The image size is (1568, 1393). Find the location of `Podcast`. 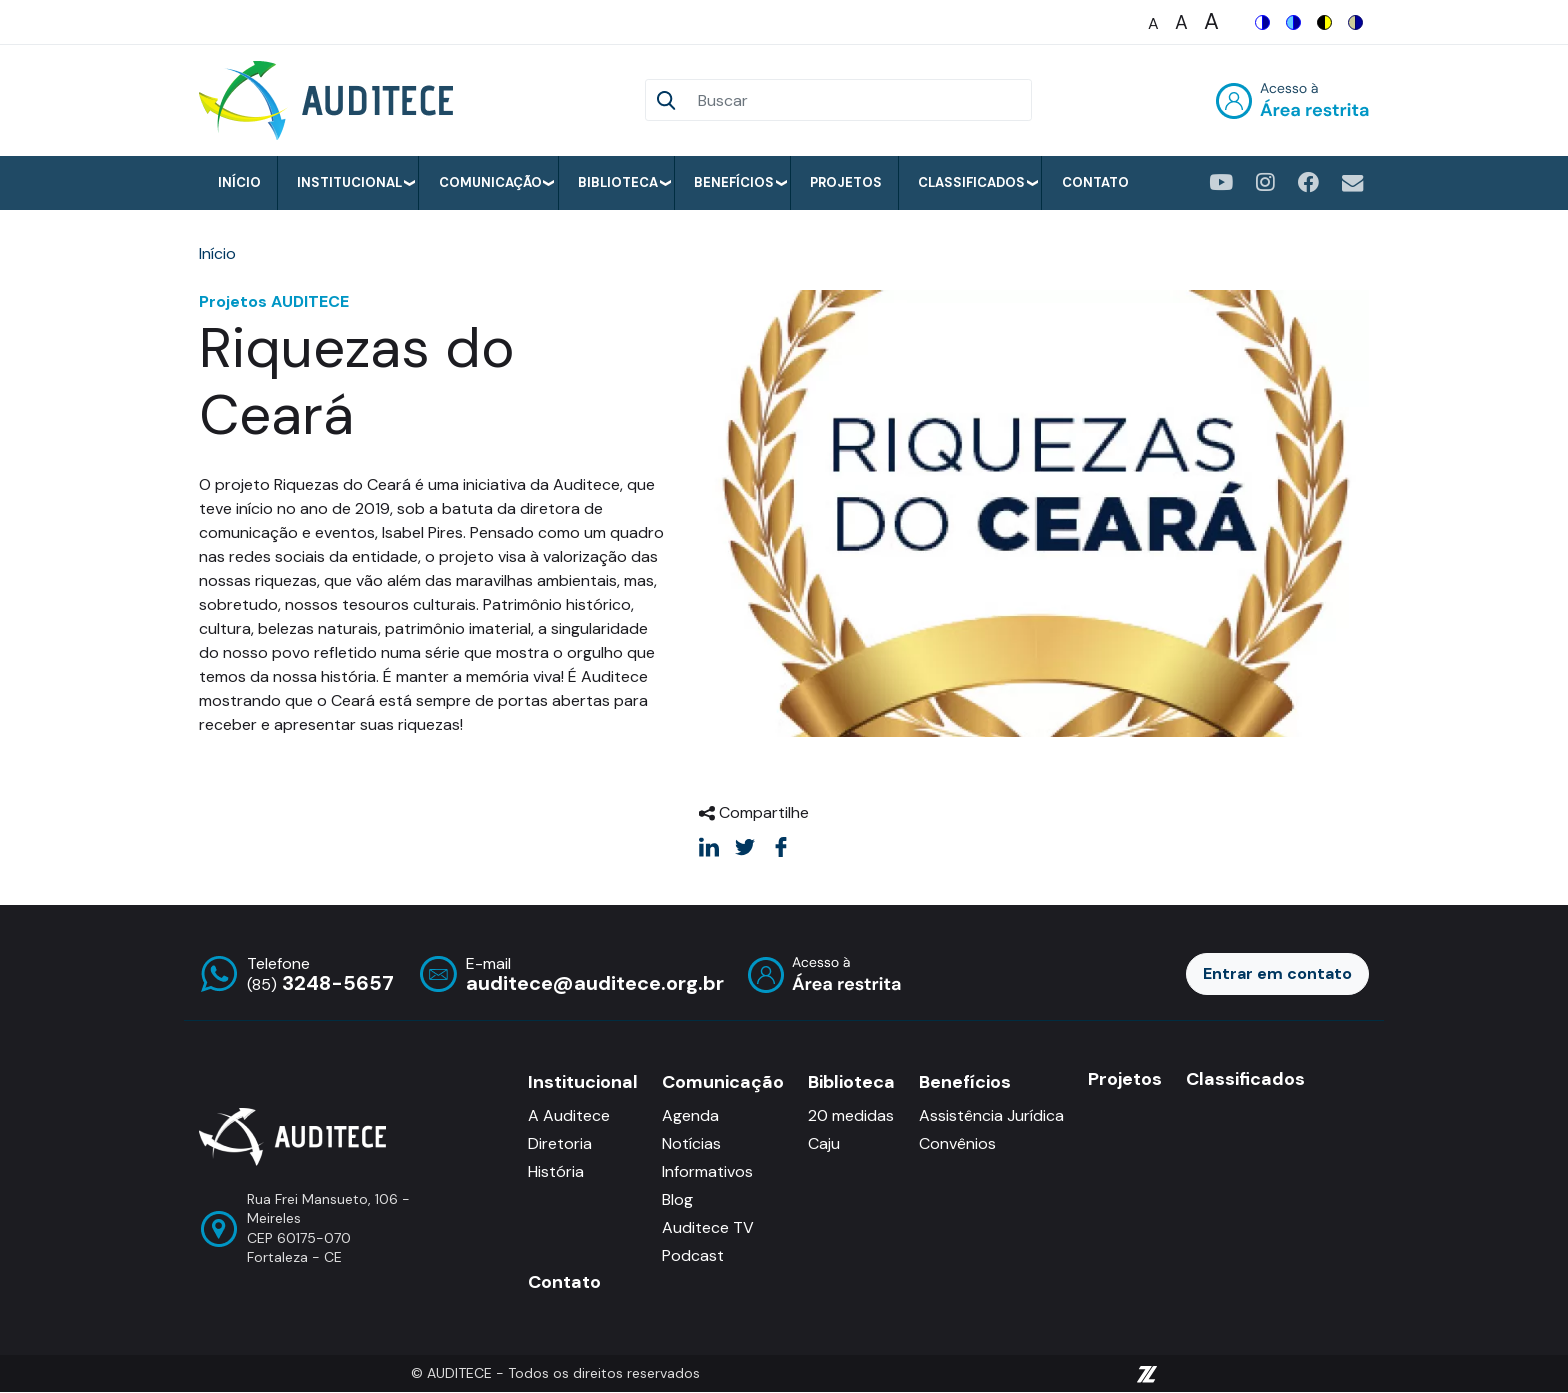

Podcast is located at coordinates (693, 1255).